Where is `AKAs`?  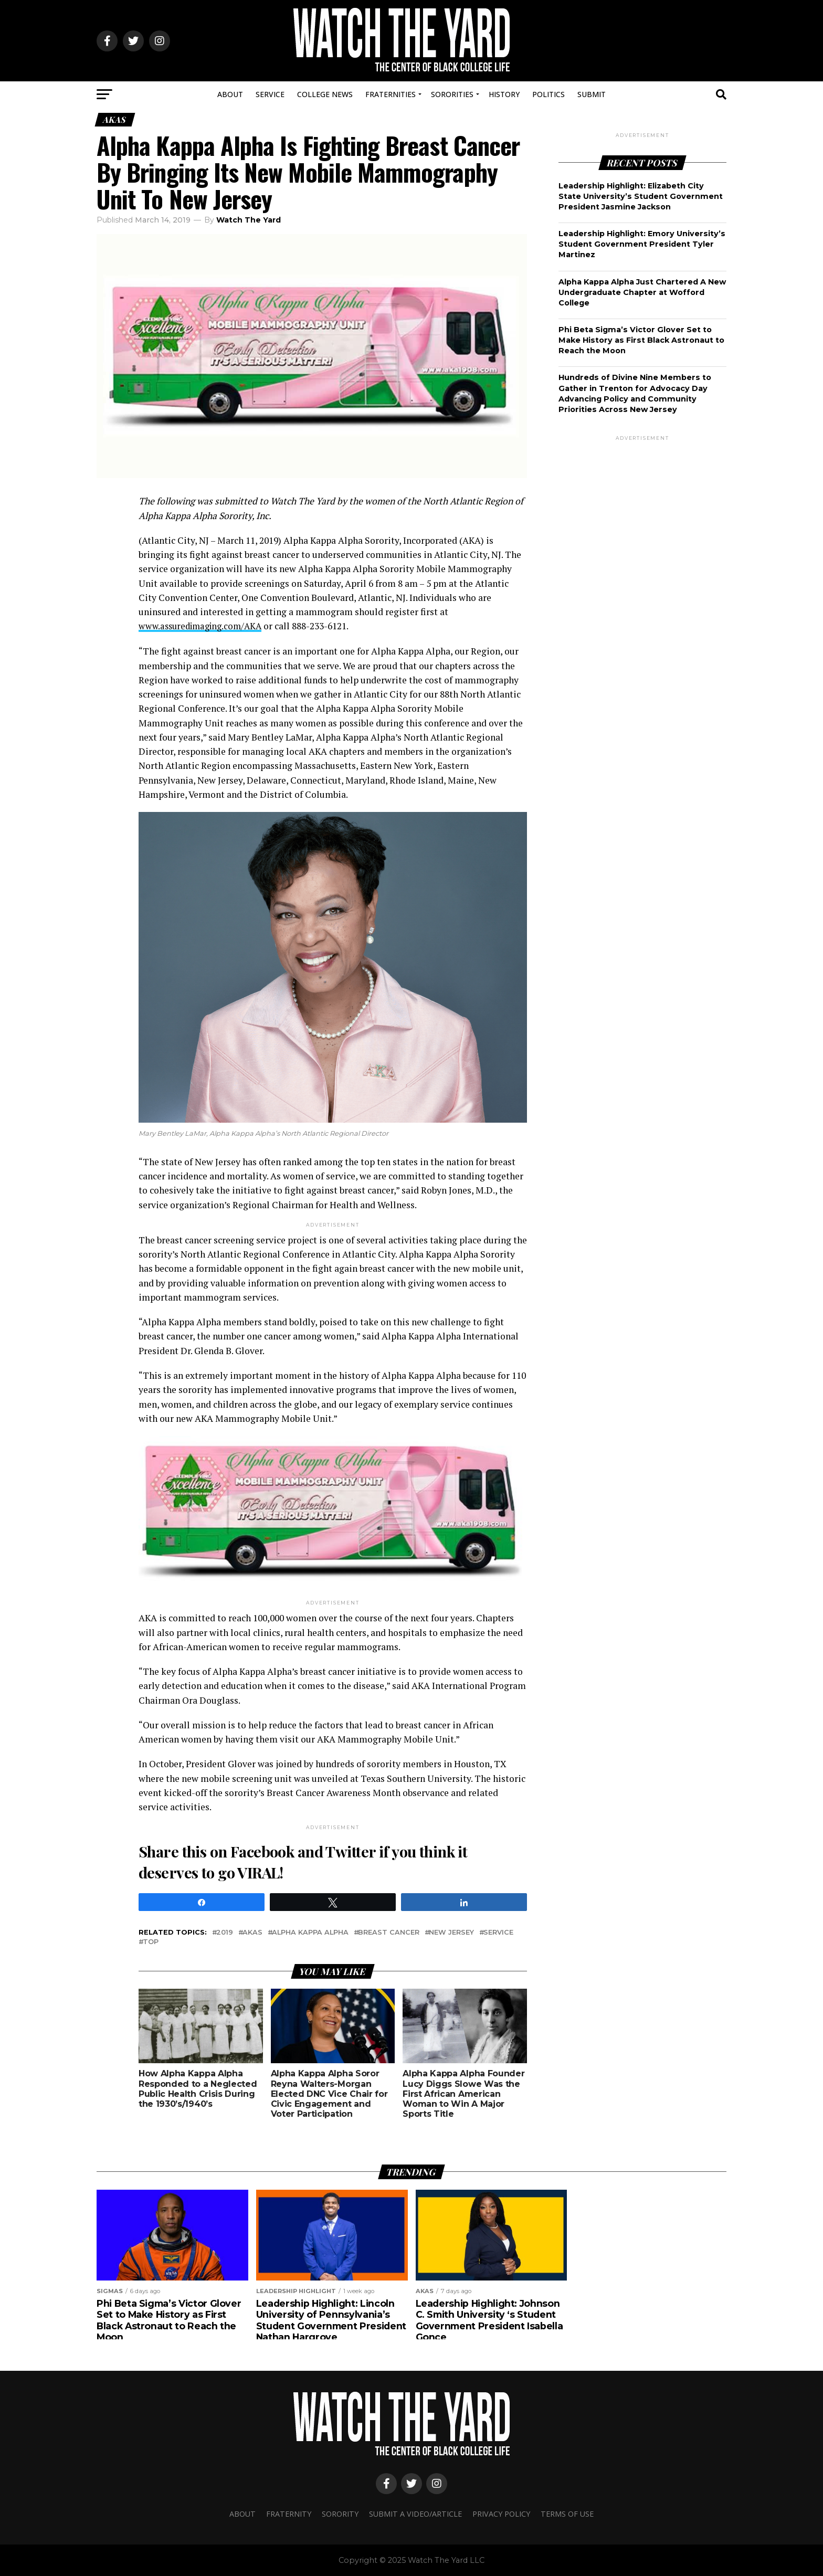 AKAs is located at coordinates (252, 1932).